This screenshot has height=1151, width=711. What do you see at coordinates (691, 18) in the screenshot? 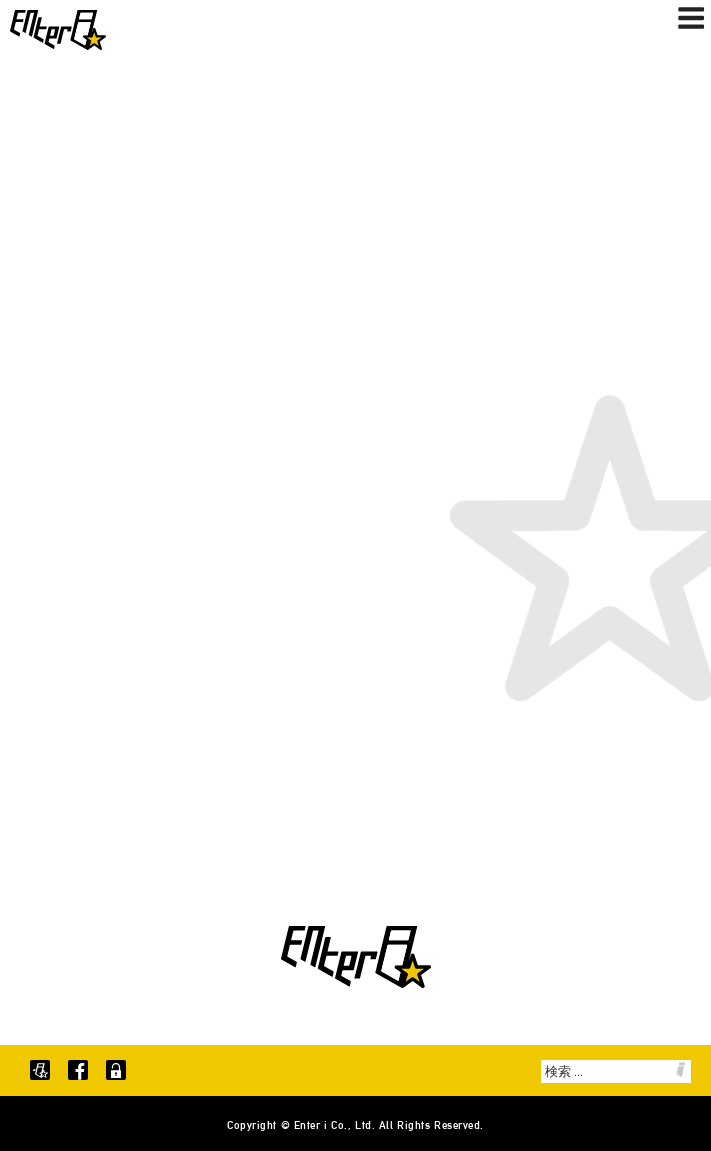
I see `メニュー` at bounding box center [691, 18].